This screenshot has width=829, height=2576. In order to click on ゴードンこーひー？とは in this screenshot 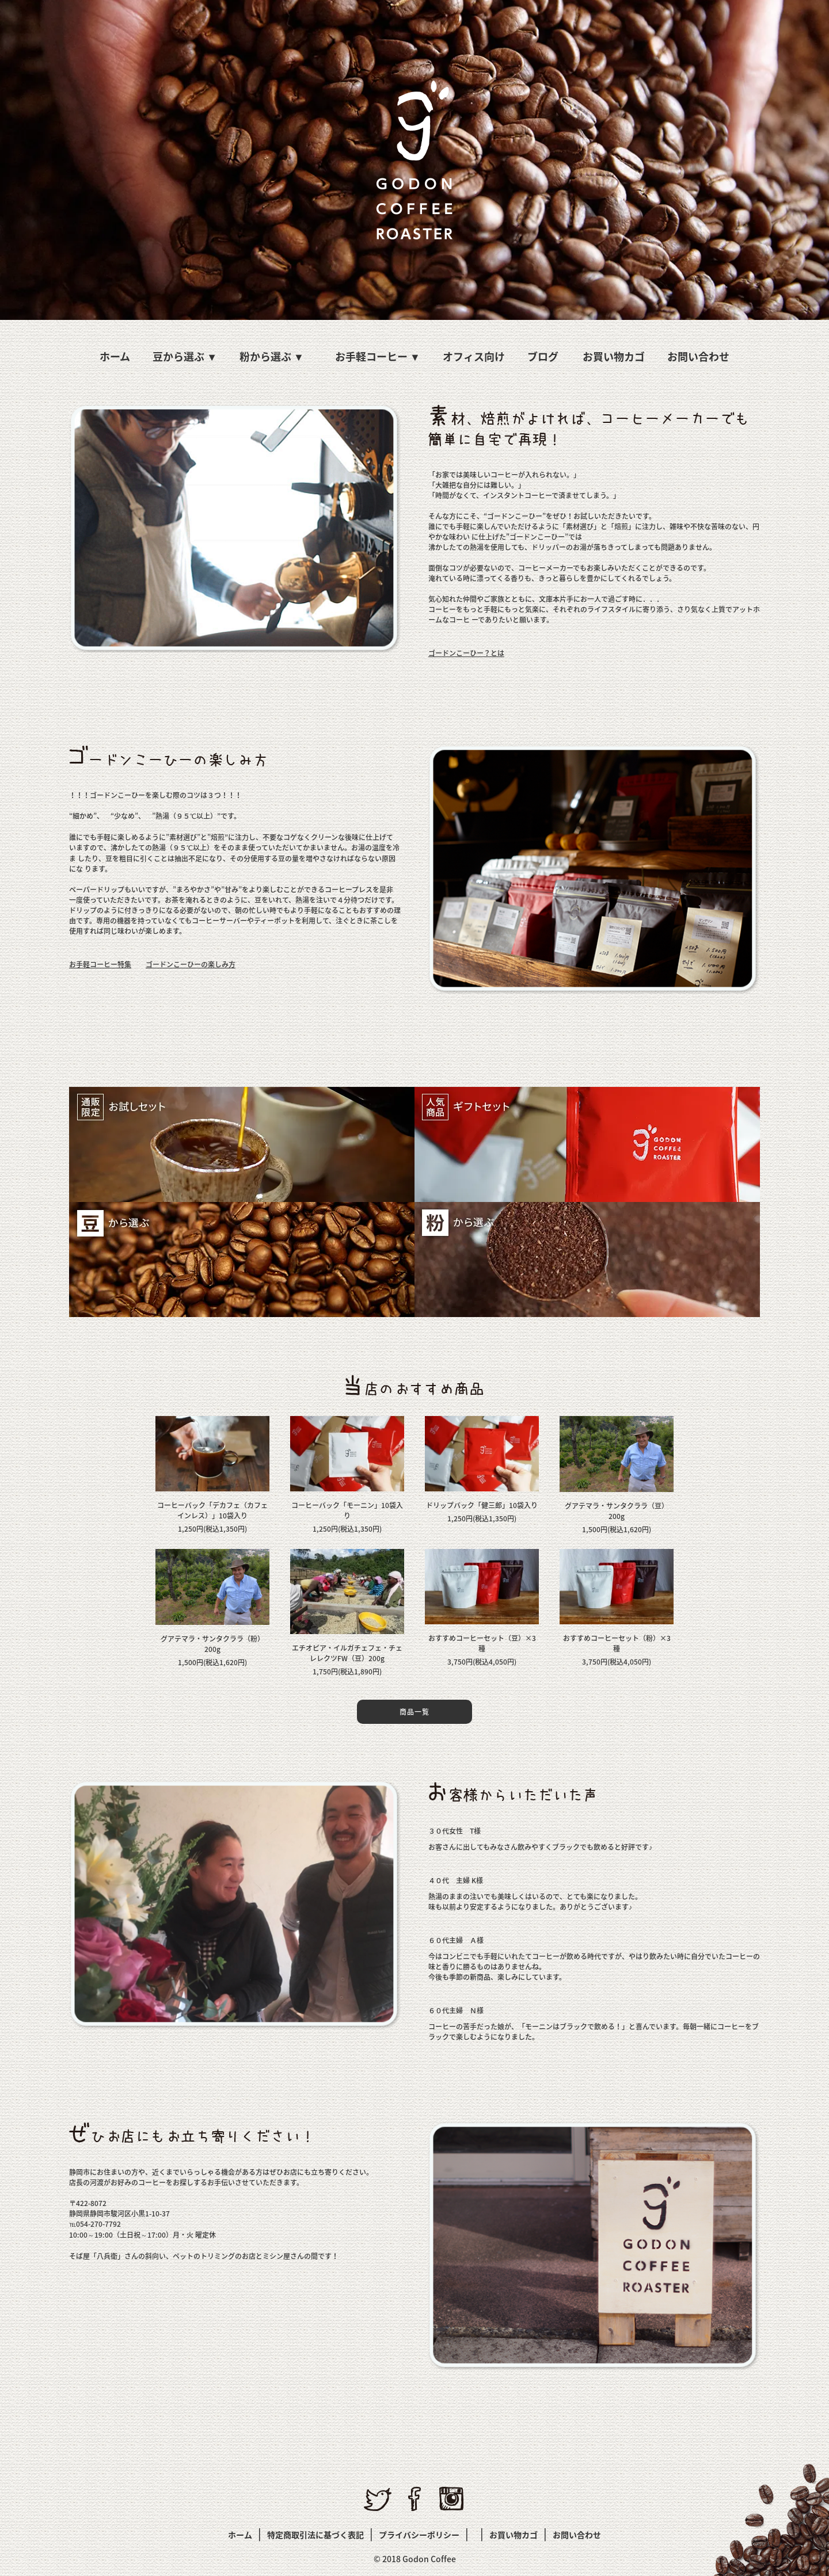, I will do `click(466, 653)`.